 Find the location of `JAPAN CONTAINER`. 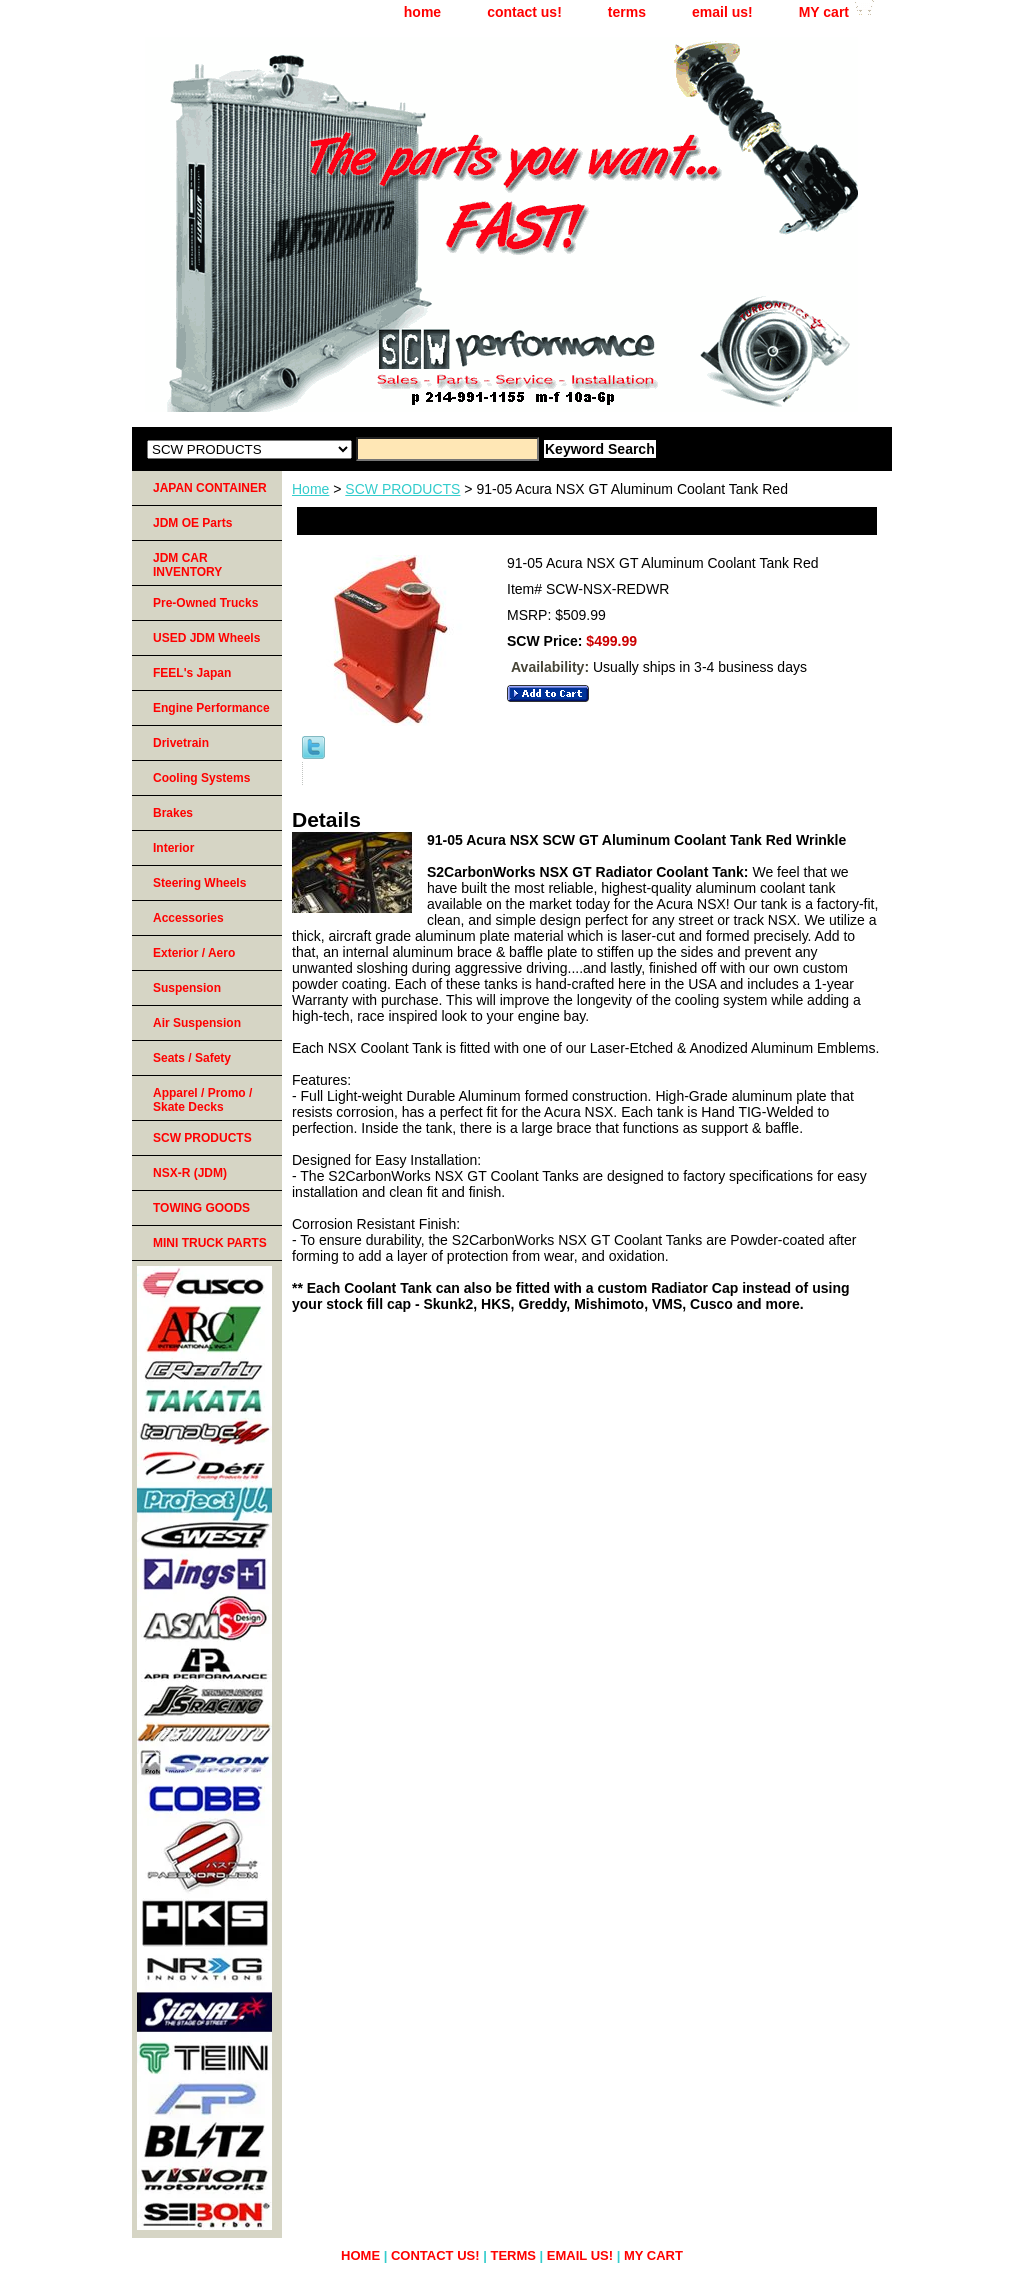

JAPAN CONTAINER is located at coordinates (210, 488).